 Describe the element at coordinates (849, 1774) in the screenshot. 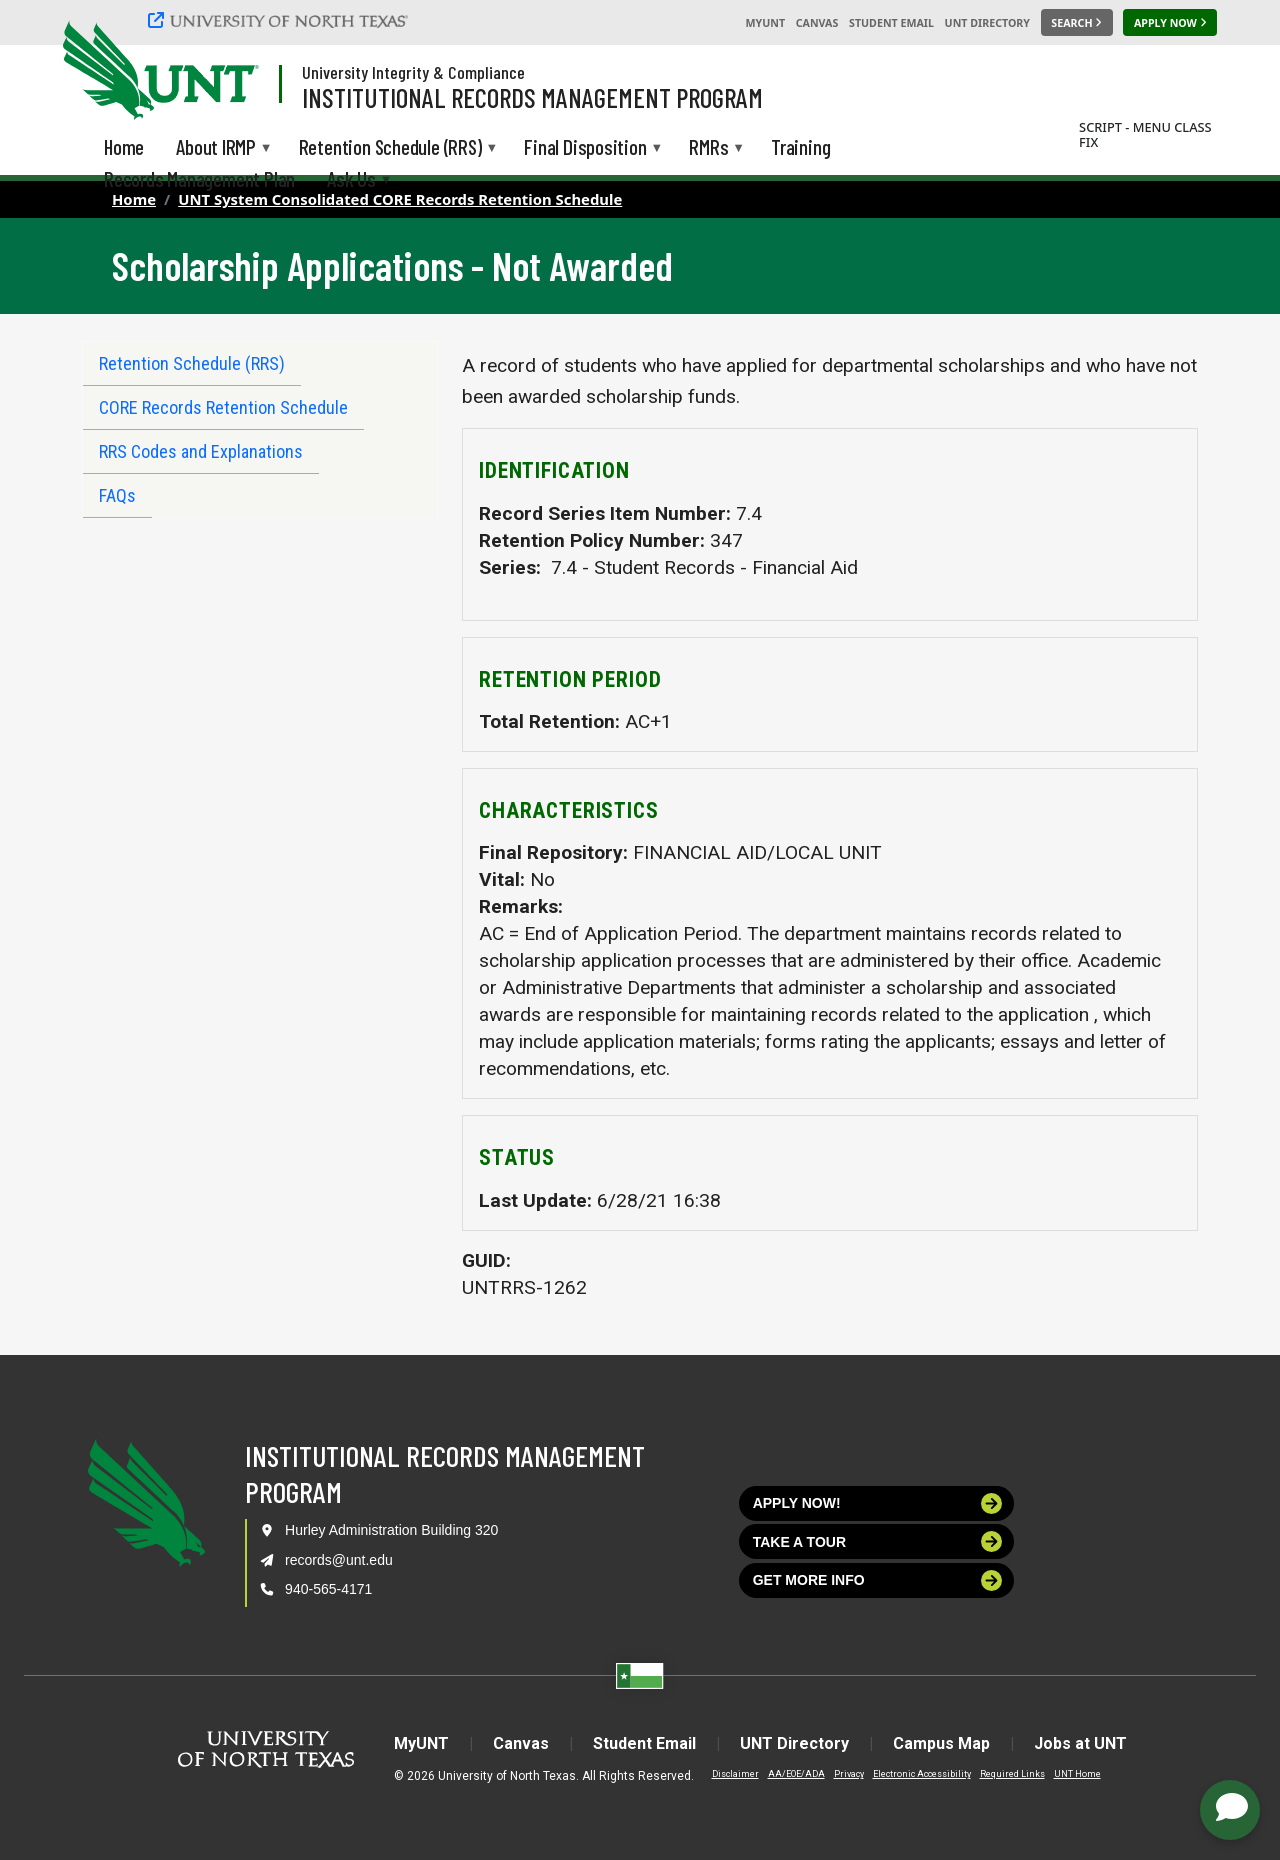

I see `Privacy` at that location.